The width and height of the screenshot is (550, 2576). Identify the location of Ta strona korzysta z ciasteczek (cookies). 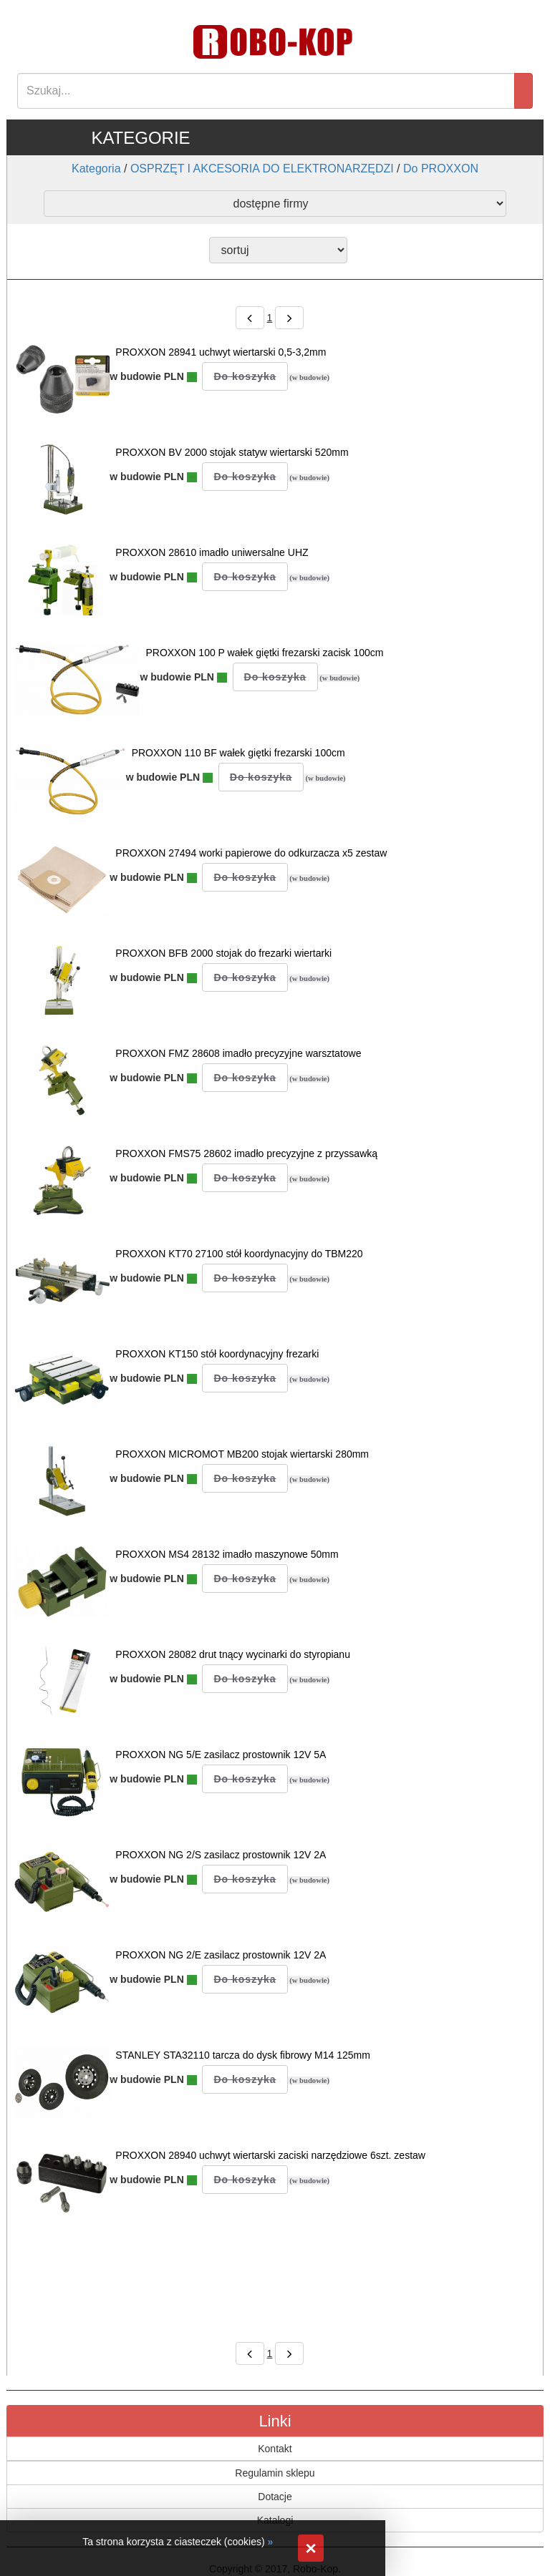
(173, 2541).